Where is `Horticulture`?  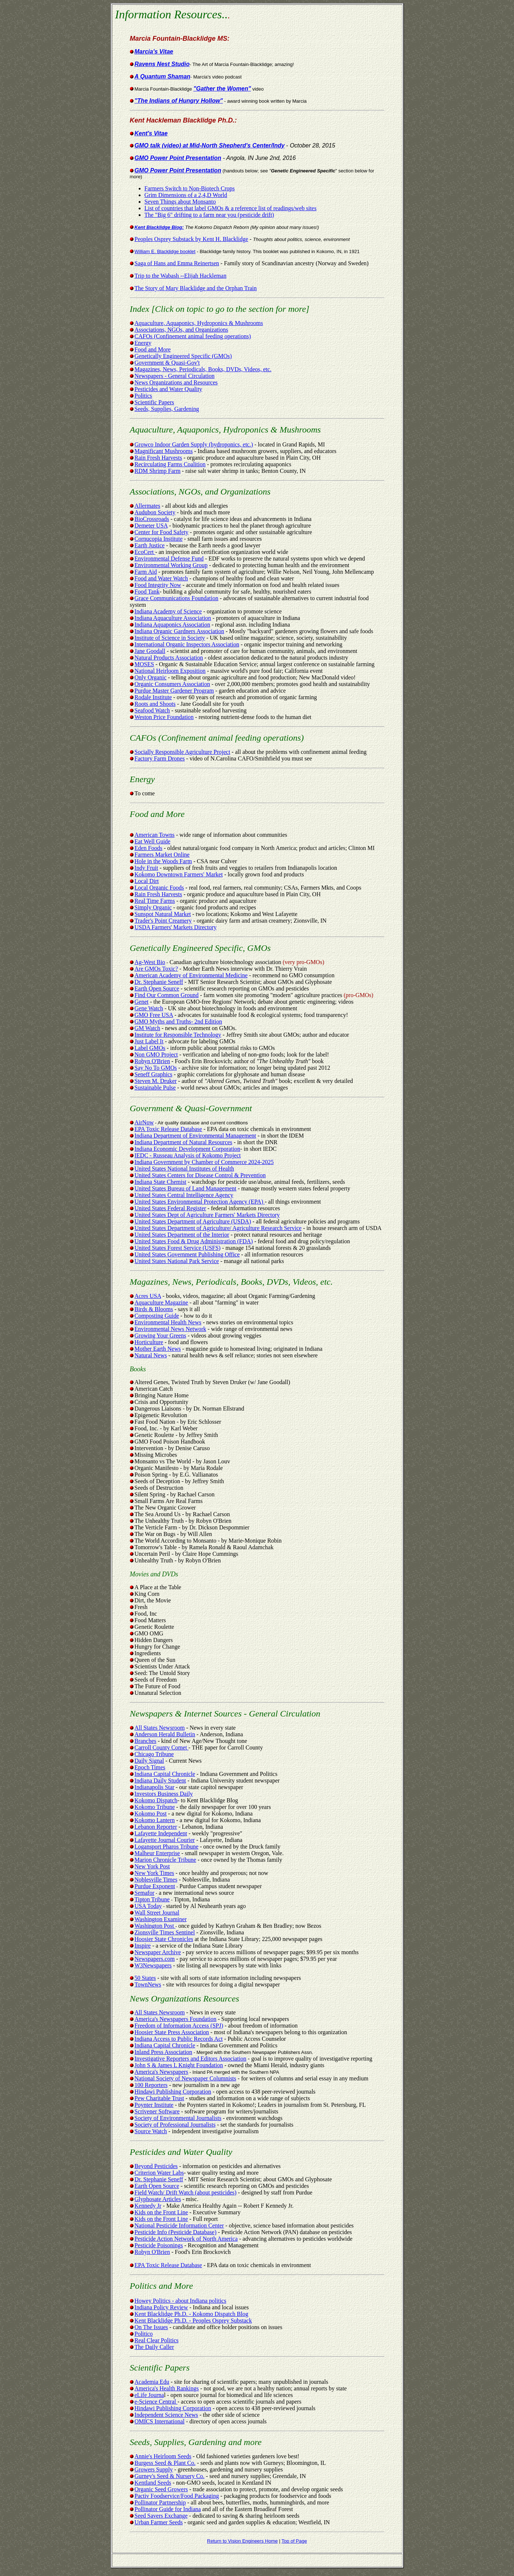 Horticulture is located at coordinates (146, 1342).